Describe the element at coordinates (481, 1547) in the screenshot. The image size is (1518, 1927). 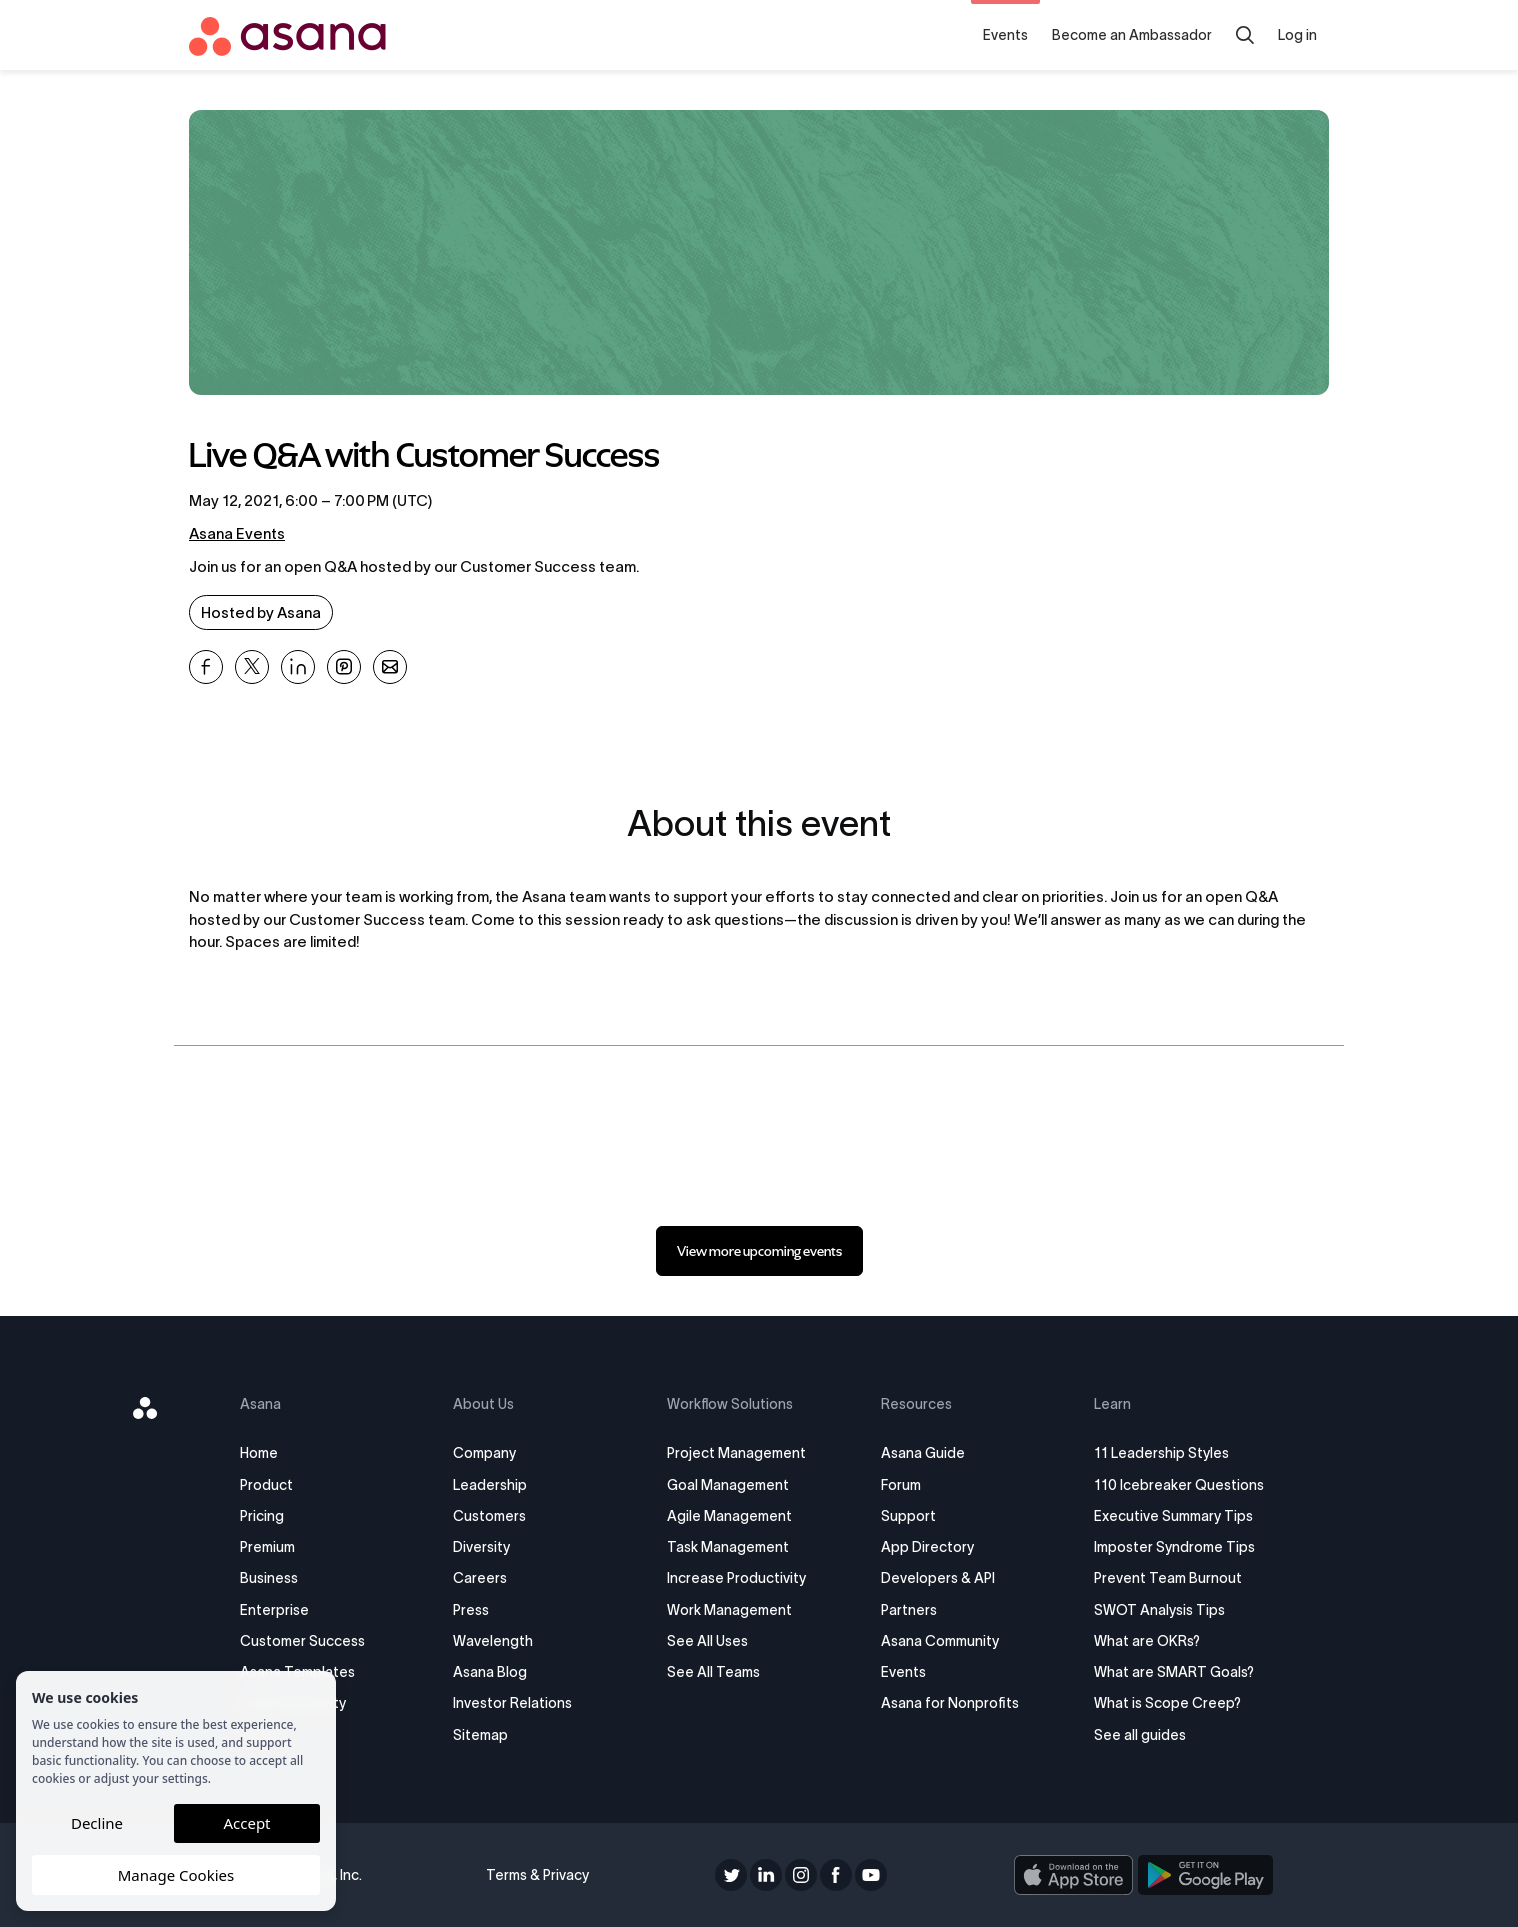
I see `Diversity` at that location.